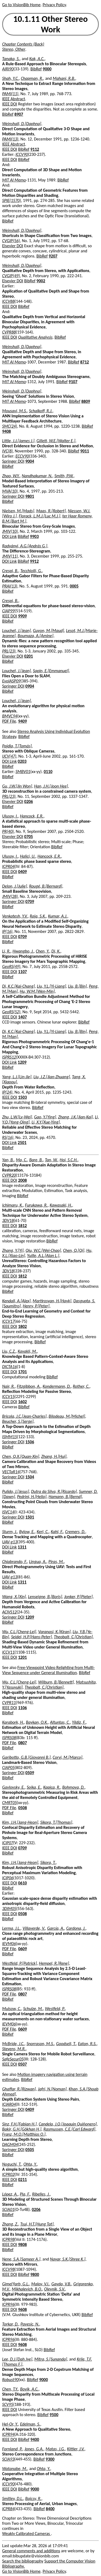  Describe the element at coordinates (10, 2379) in the screenshot. I see `Robust90` at that location.